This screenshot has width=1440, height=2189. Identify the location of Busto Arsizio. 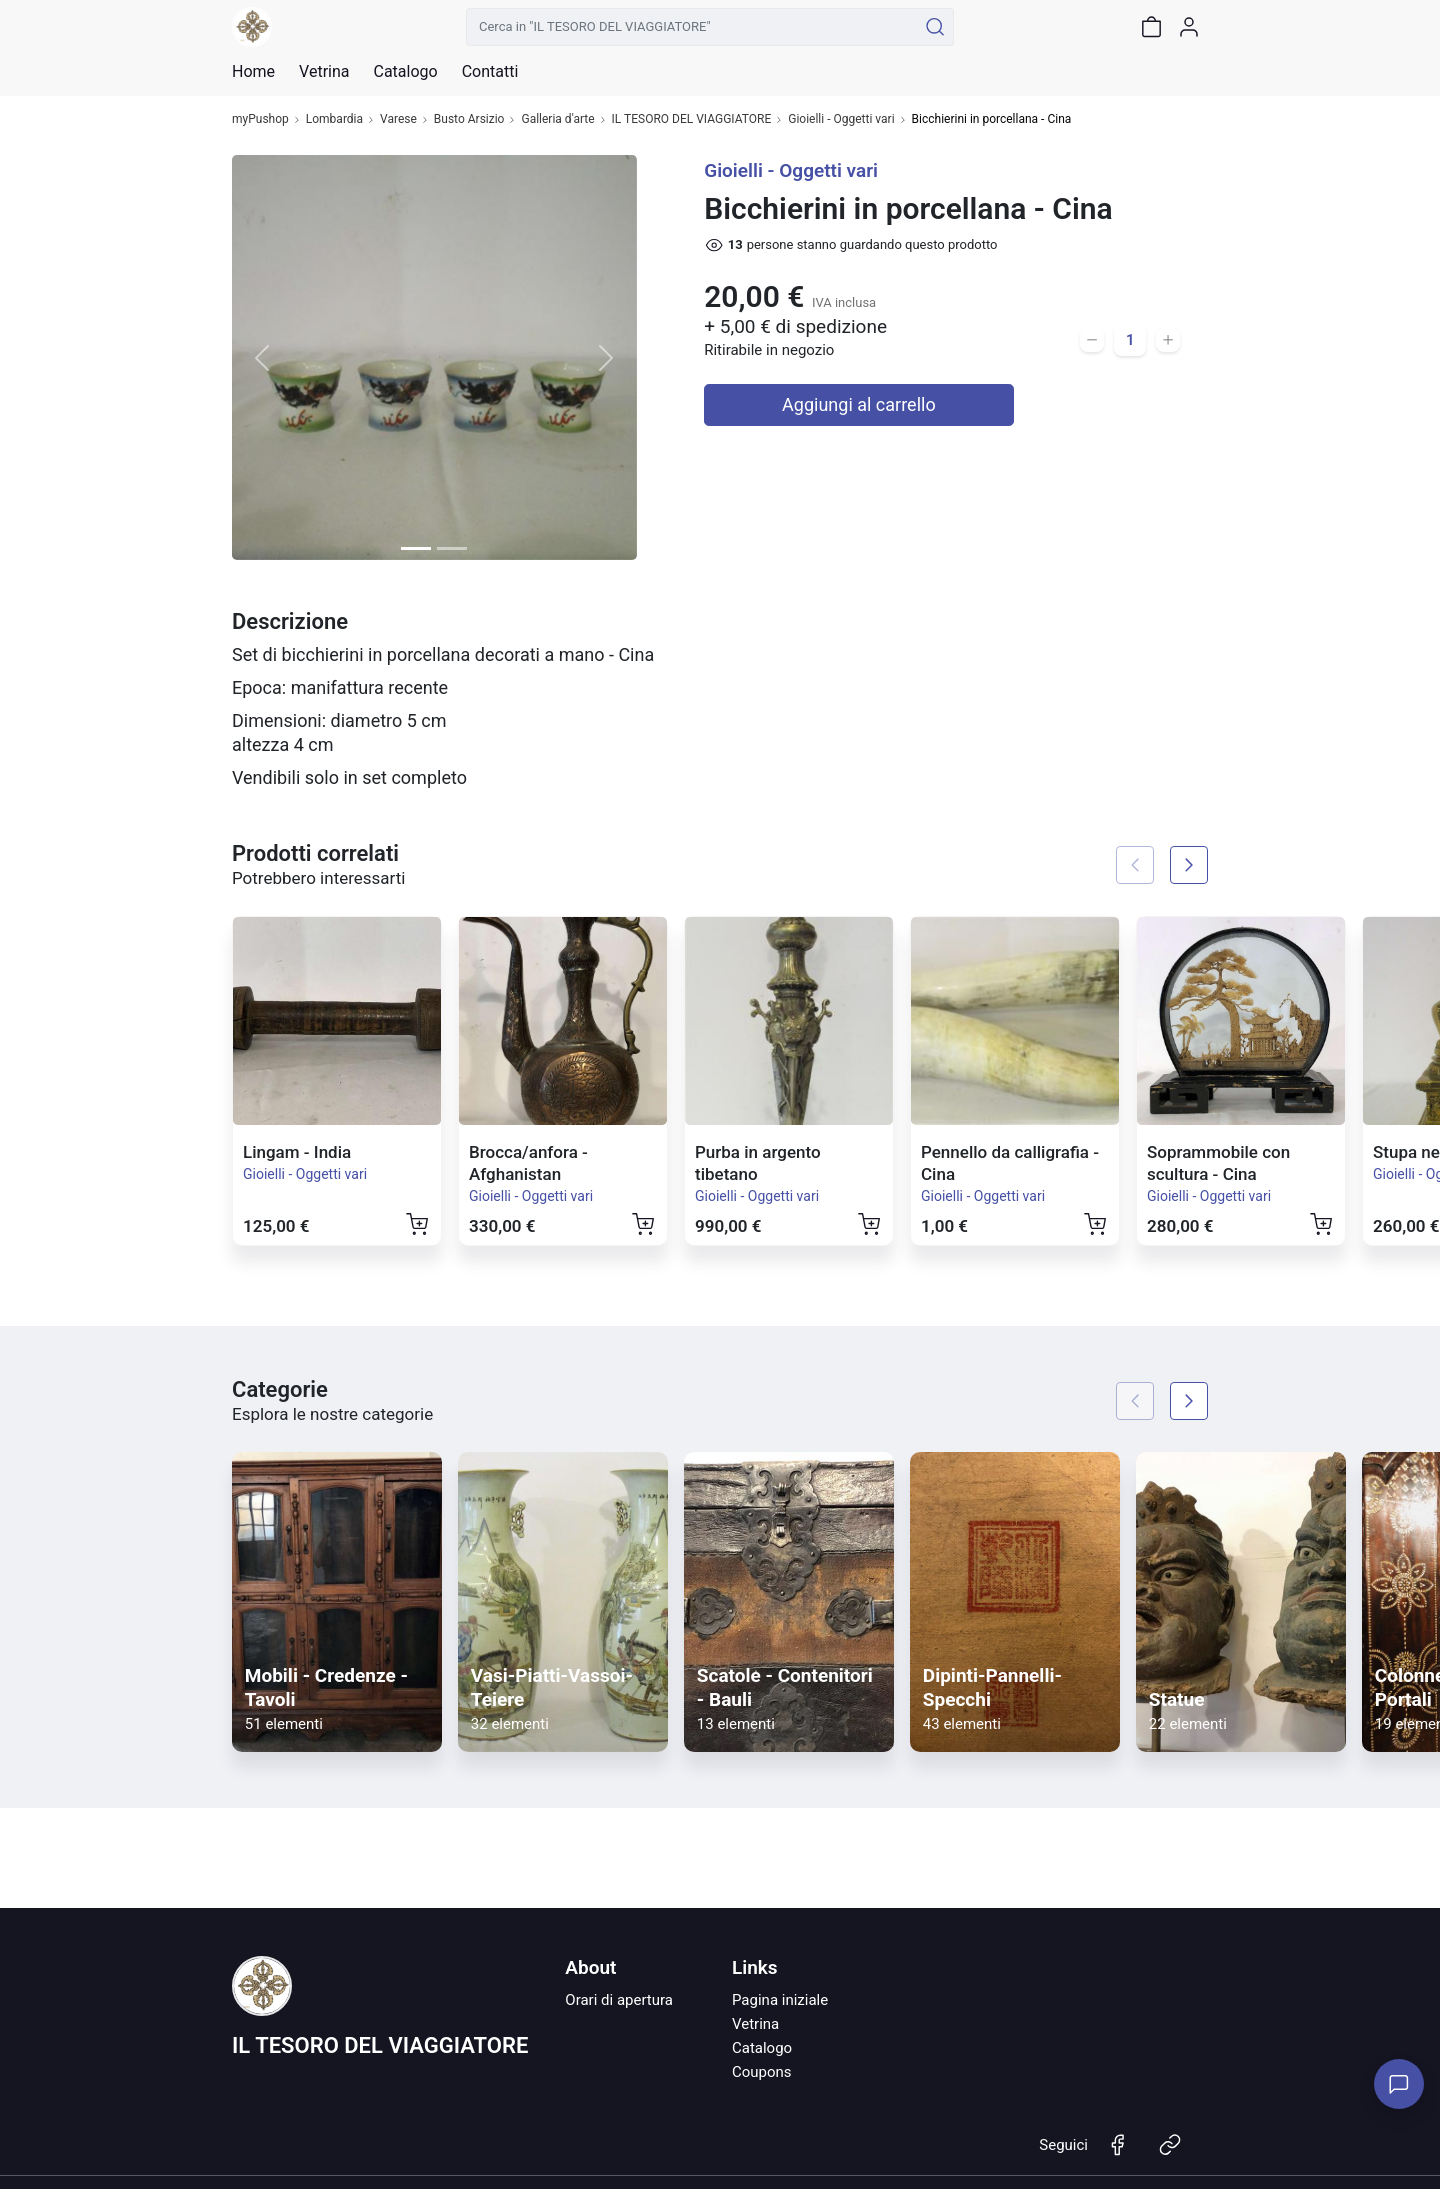
(469, 119).